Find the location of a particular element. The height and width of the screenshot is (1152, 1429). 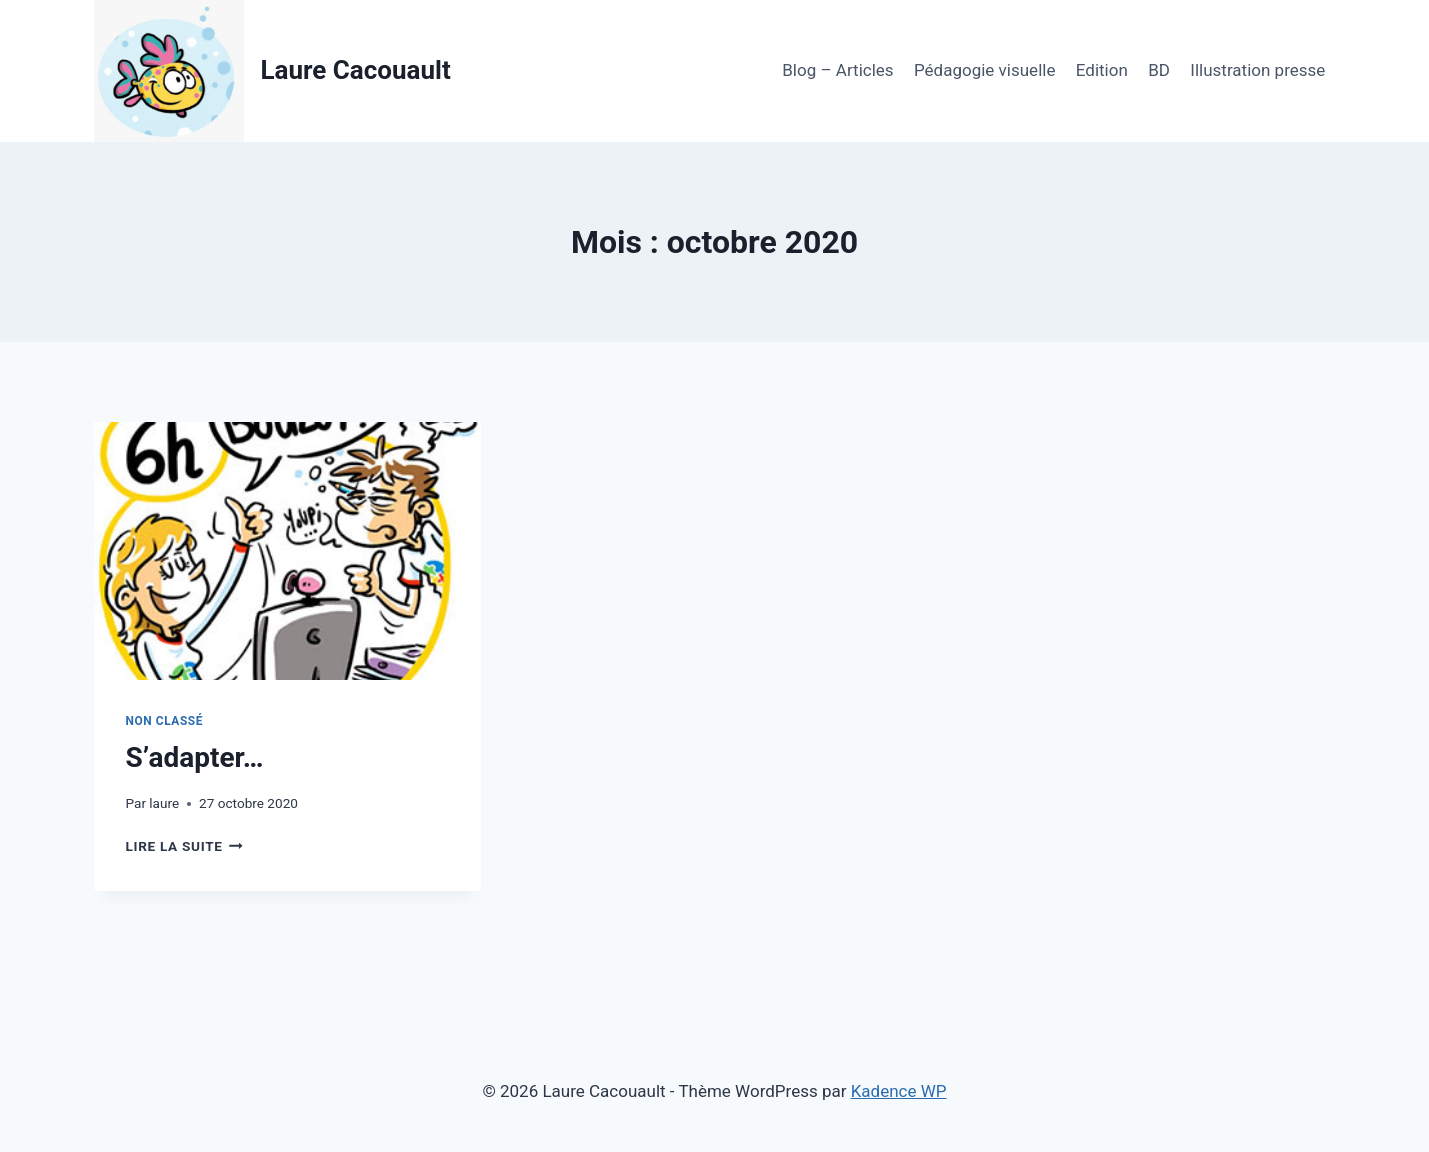

Pédagogie visuelle is located at coordinates (984, 70).